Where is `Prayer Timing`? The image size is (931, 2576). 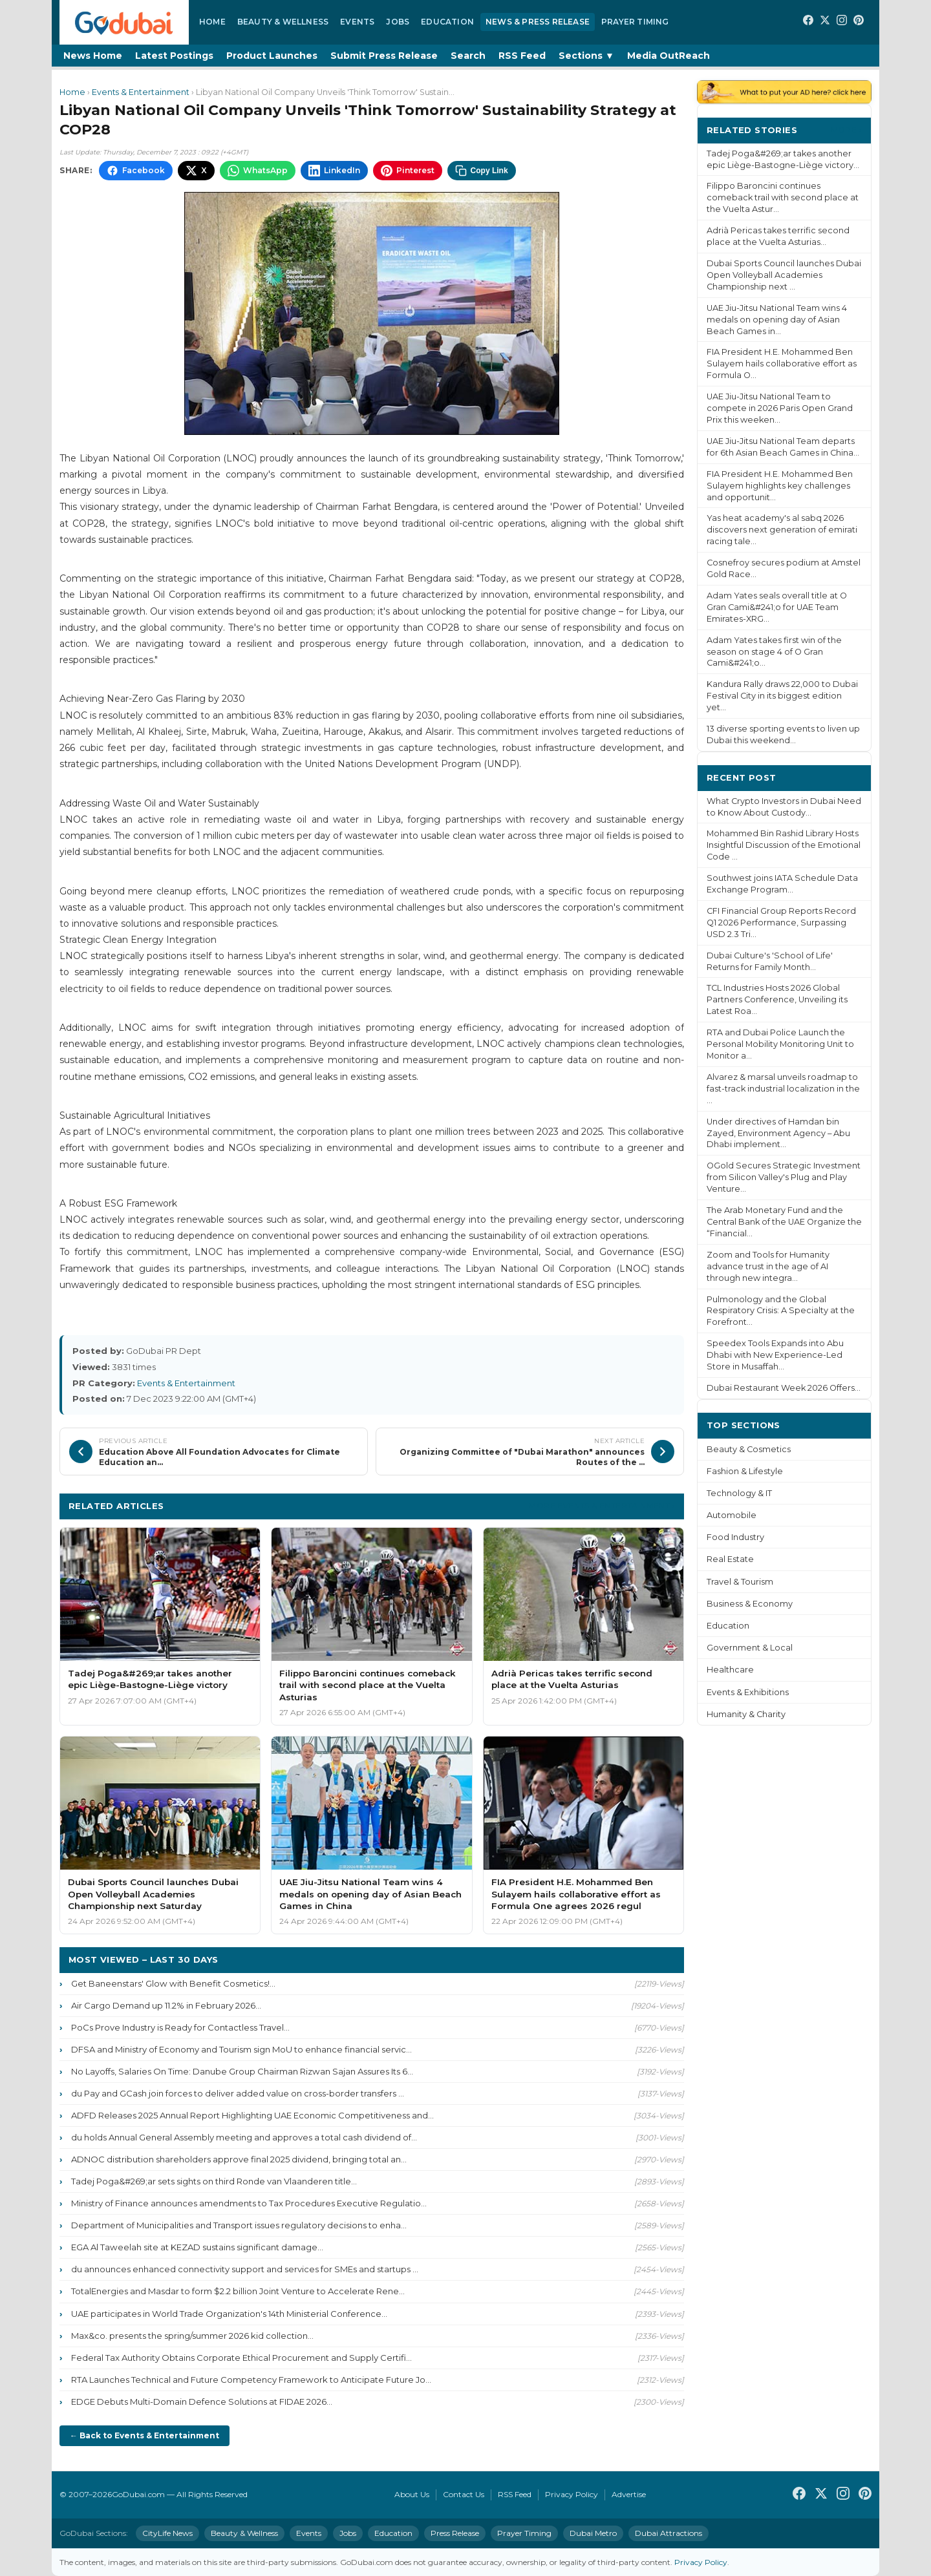 Prayer Timing is located at coordinates (635, 21).